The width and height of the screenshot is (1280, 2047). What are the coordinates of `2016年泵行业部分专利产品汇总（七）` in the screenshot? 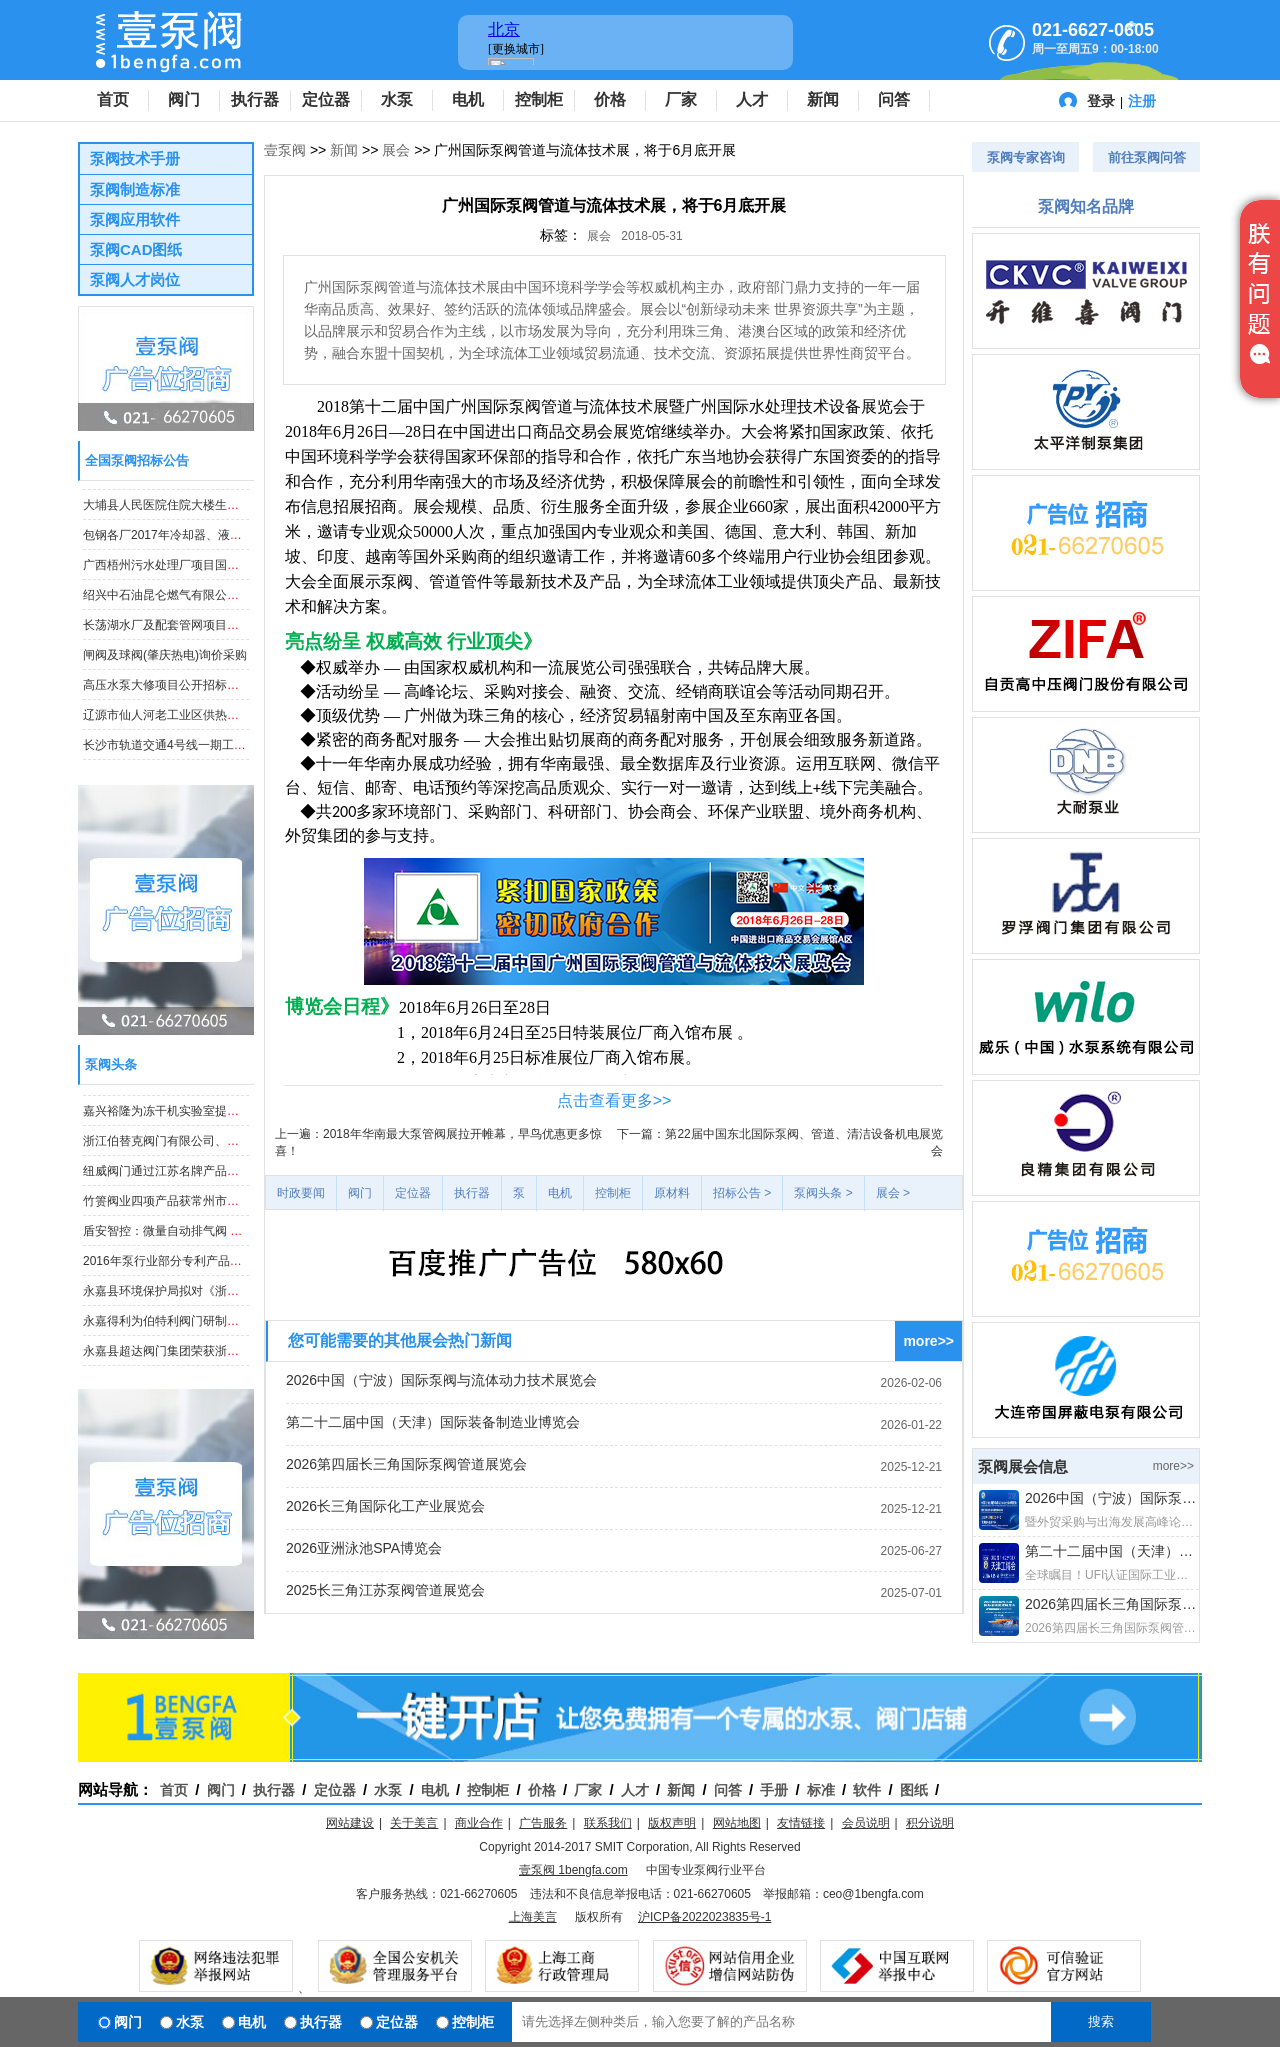 It's located at (186, 1273).